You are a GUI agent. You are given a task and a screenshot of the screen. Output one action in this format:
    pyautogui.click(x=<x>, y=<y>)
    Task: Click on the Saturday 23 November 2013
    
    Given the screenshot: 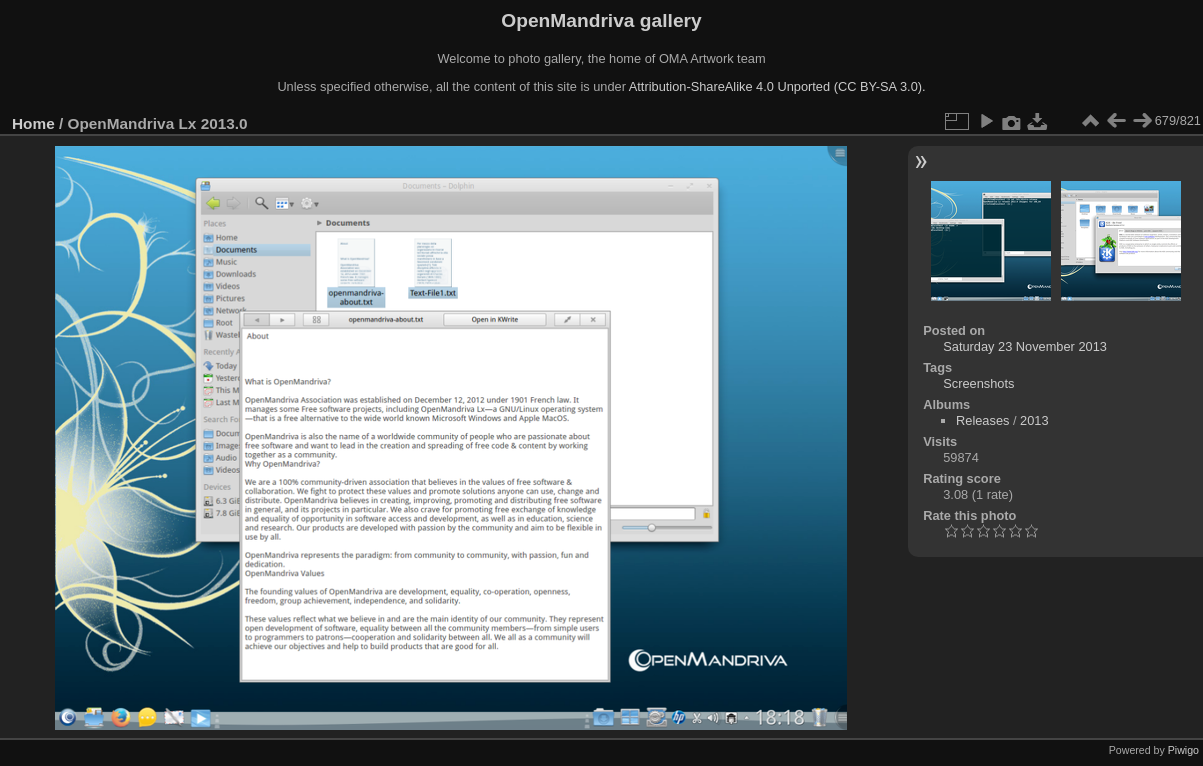 What is the action you would take?
    pyautogui.click(x=1025, y=346)
    